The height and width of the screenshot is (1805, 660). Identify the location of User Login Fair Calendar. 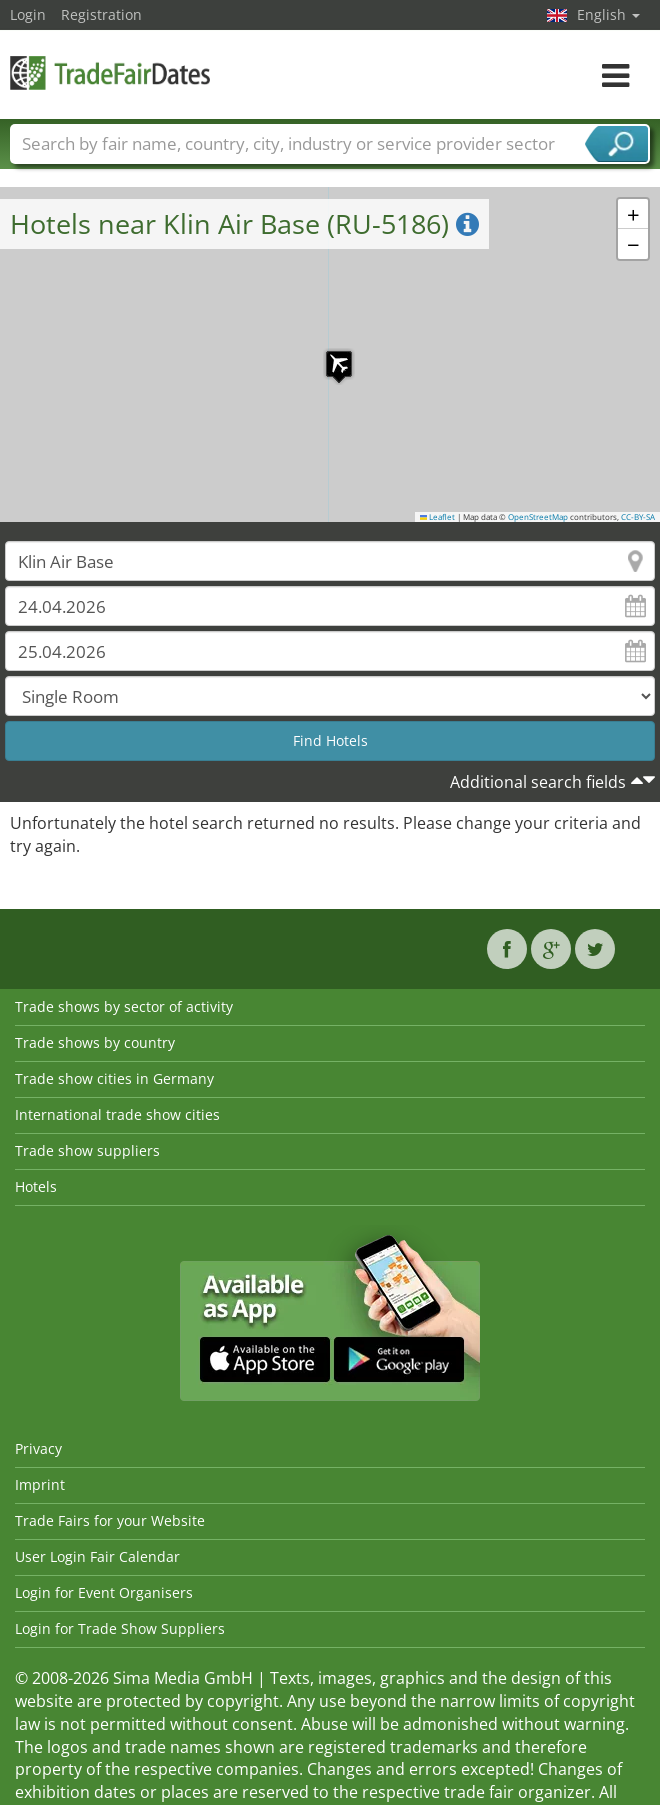
(97, 1556).